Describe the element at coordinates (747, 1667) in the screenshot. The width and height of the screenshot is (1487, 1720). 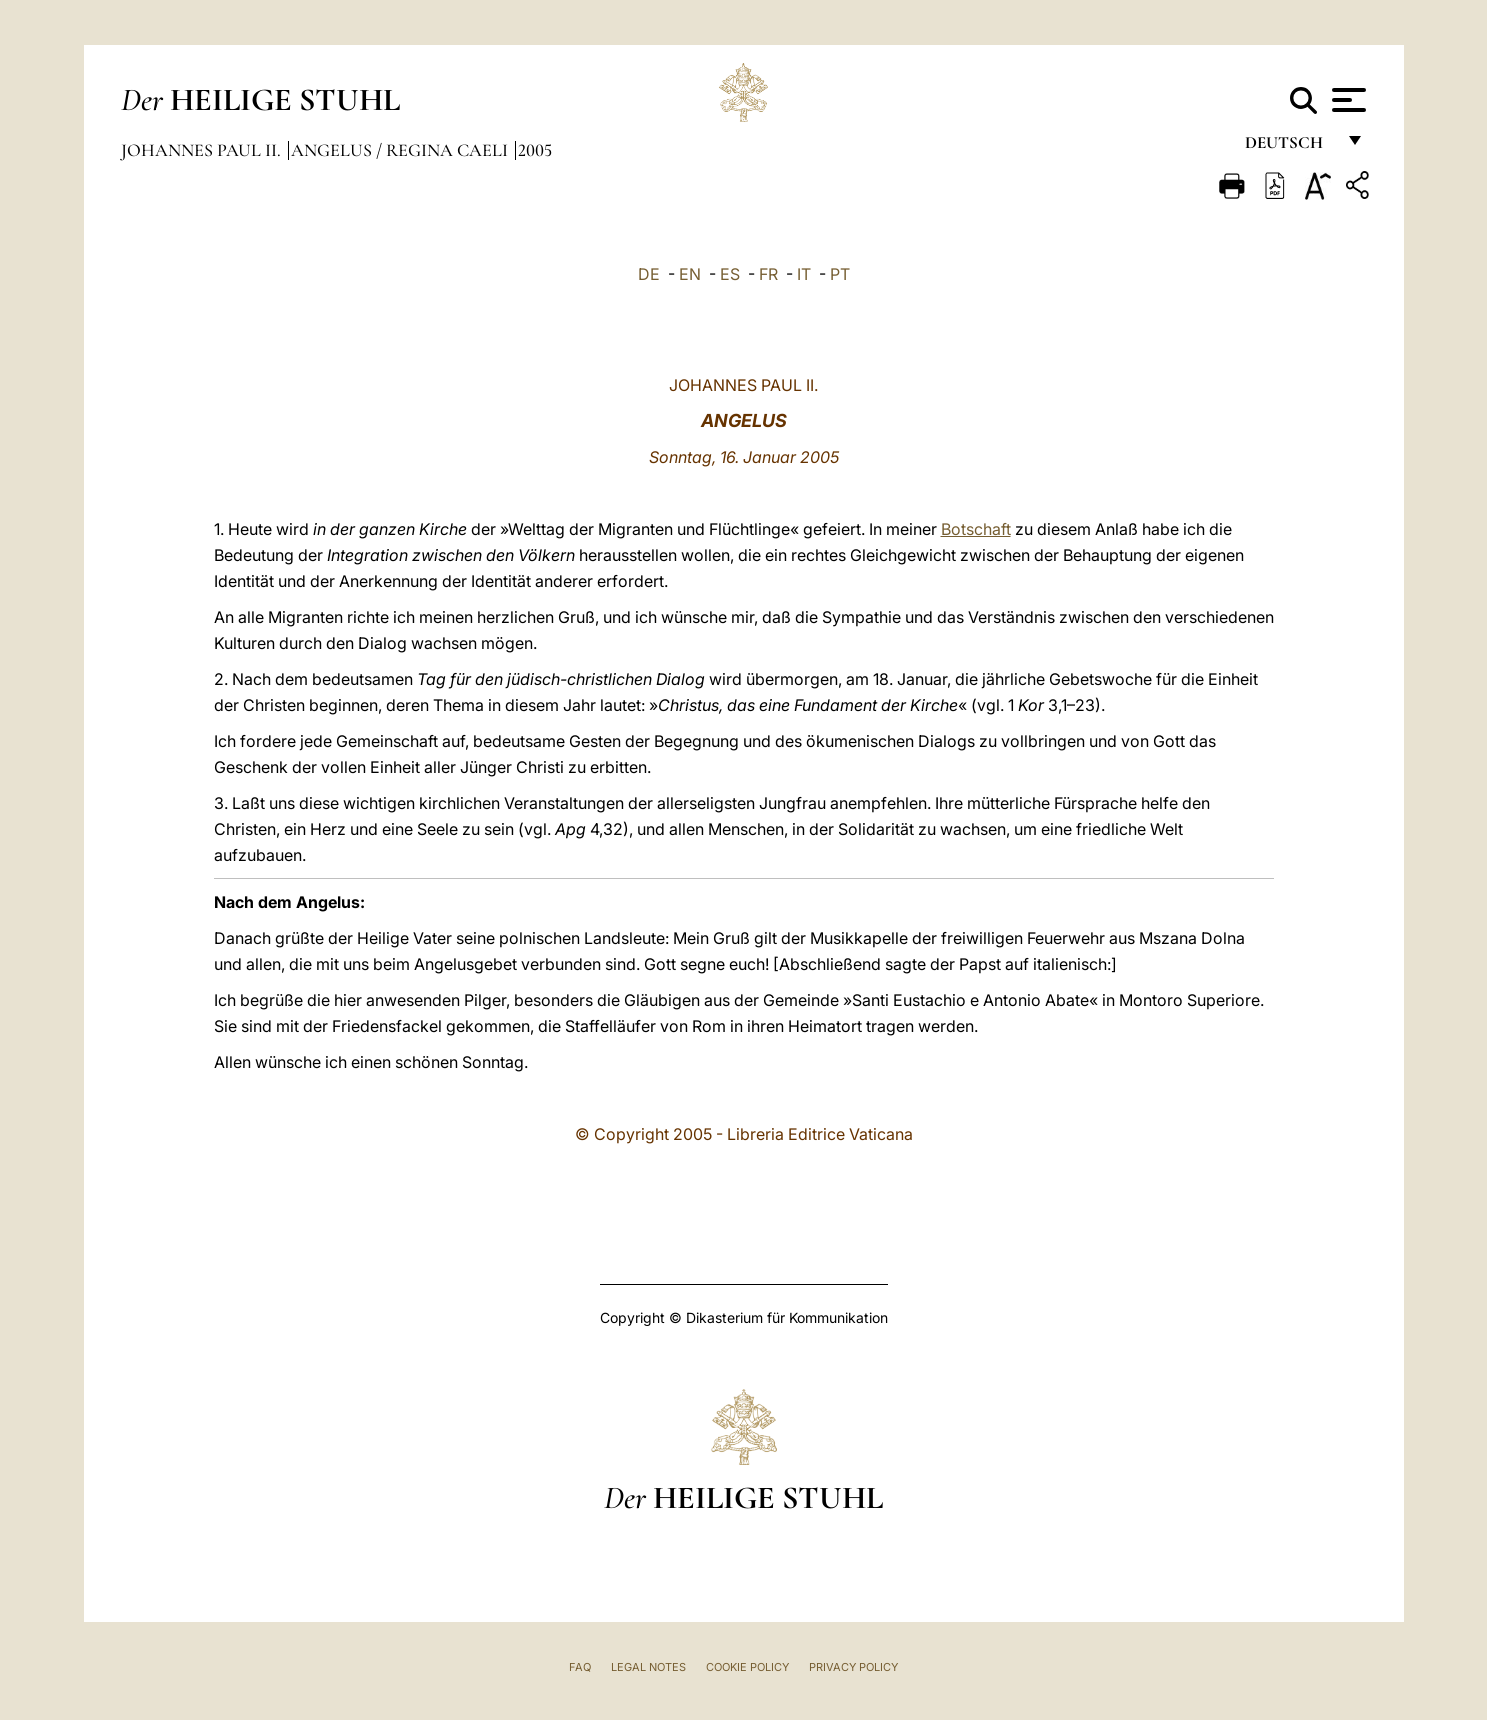
I see `Cookie Policy` at that location.